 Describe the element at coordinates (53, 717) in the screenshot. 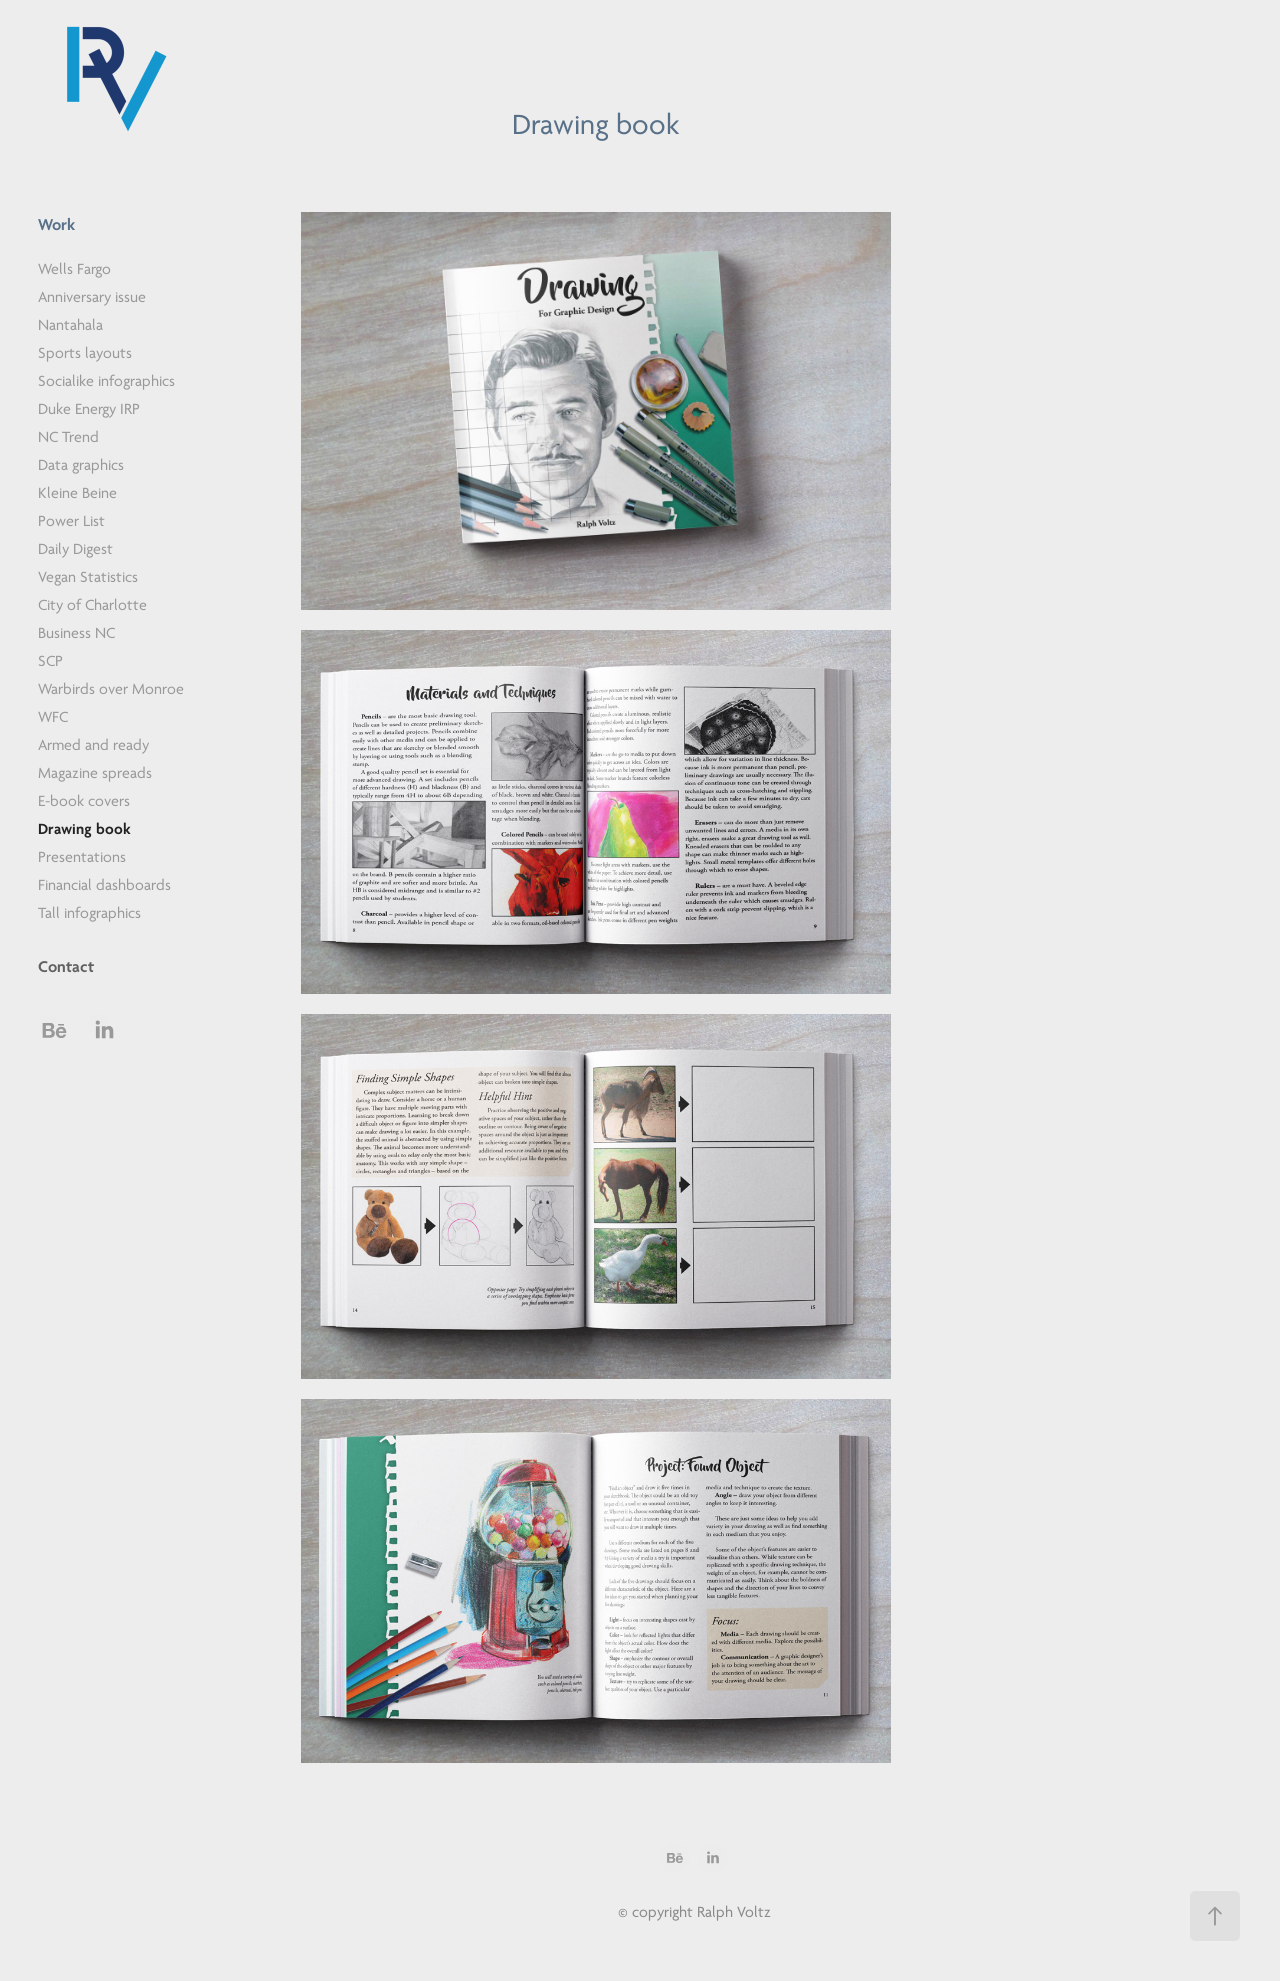

I see `WFC` at that location.